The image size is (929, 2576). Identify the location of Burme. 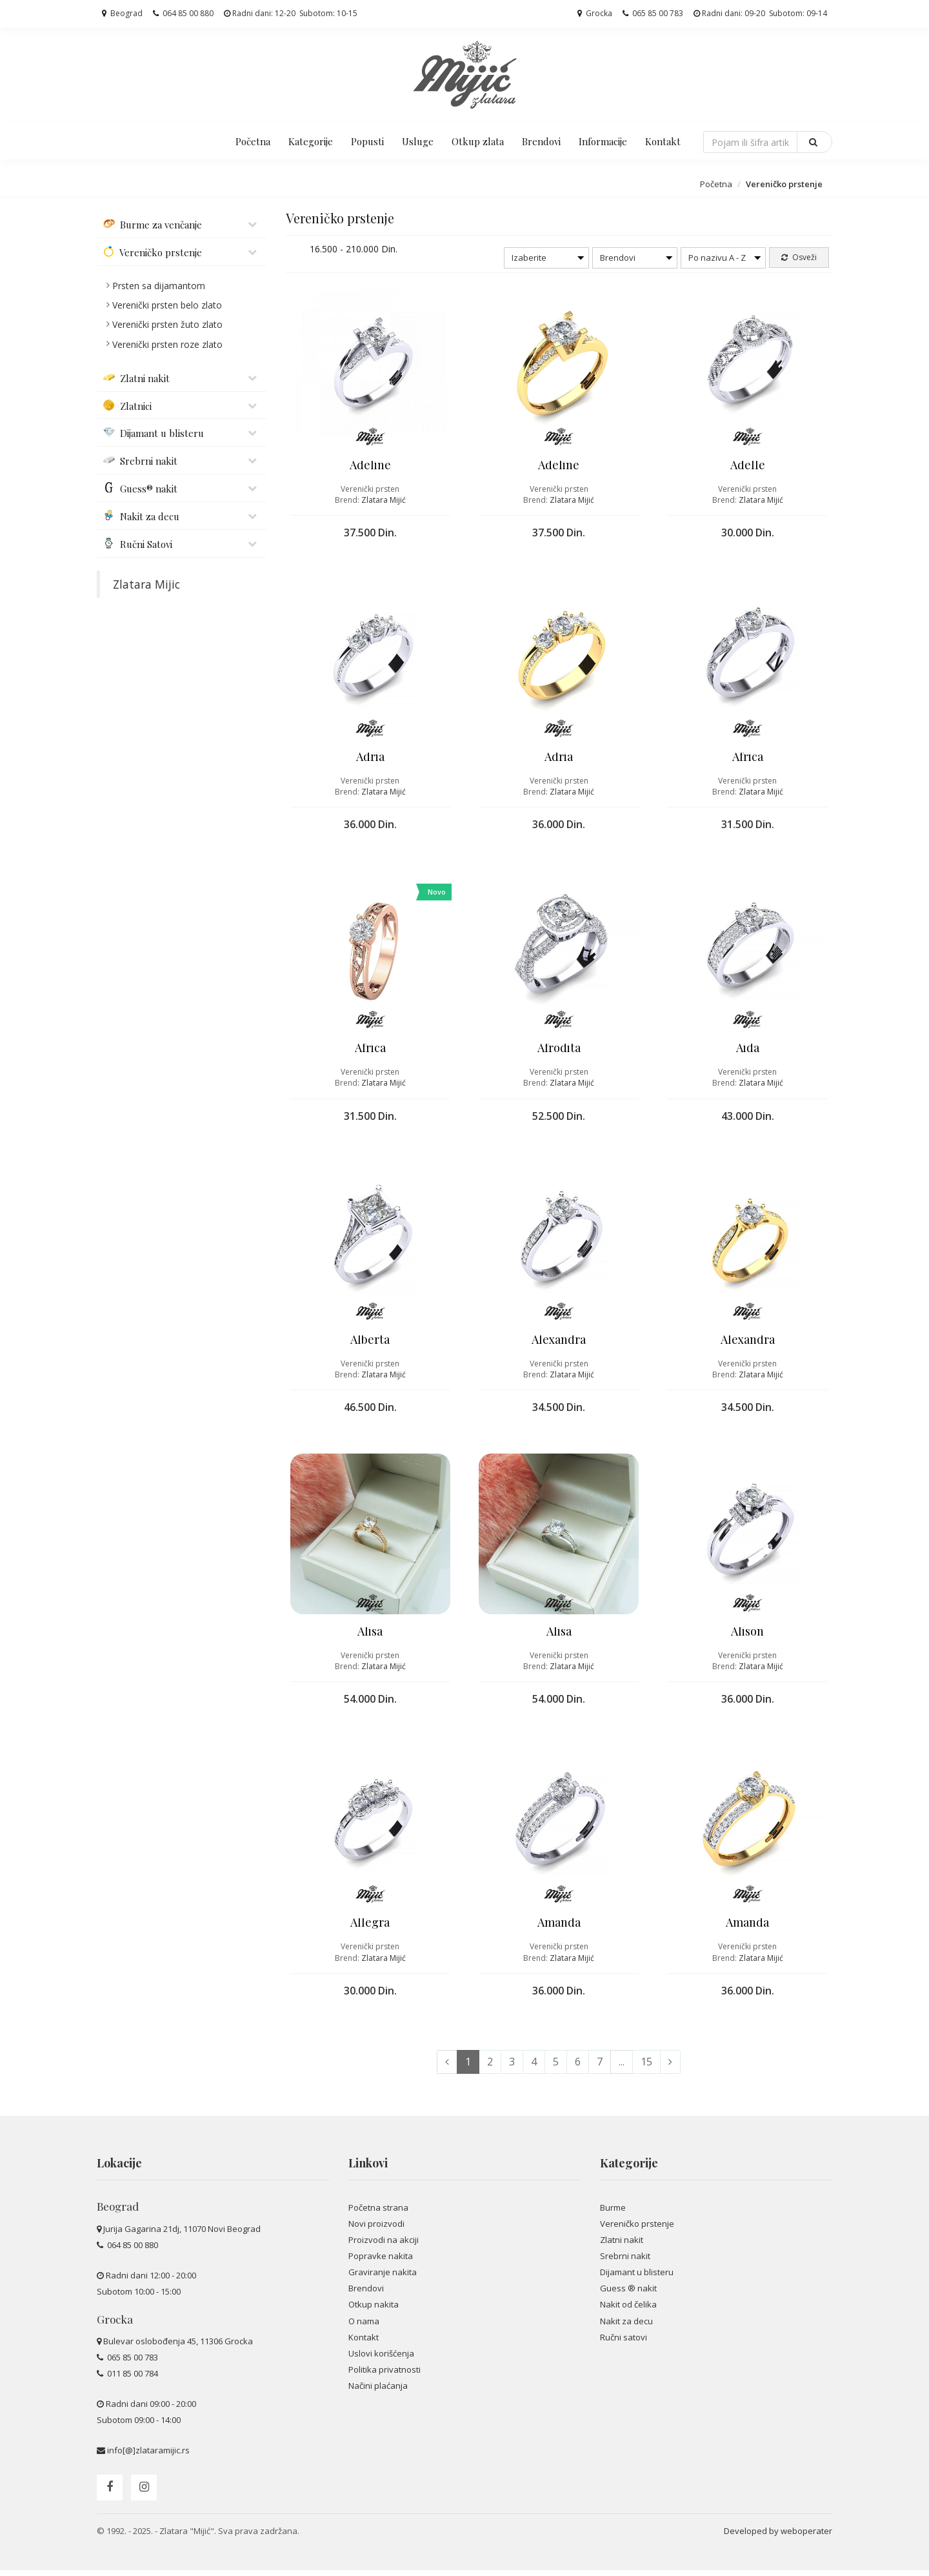
(613, 2213).